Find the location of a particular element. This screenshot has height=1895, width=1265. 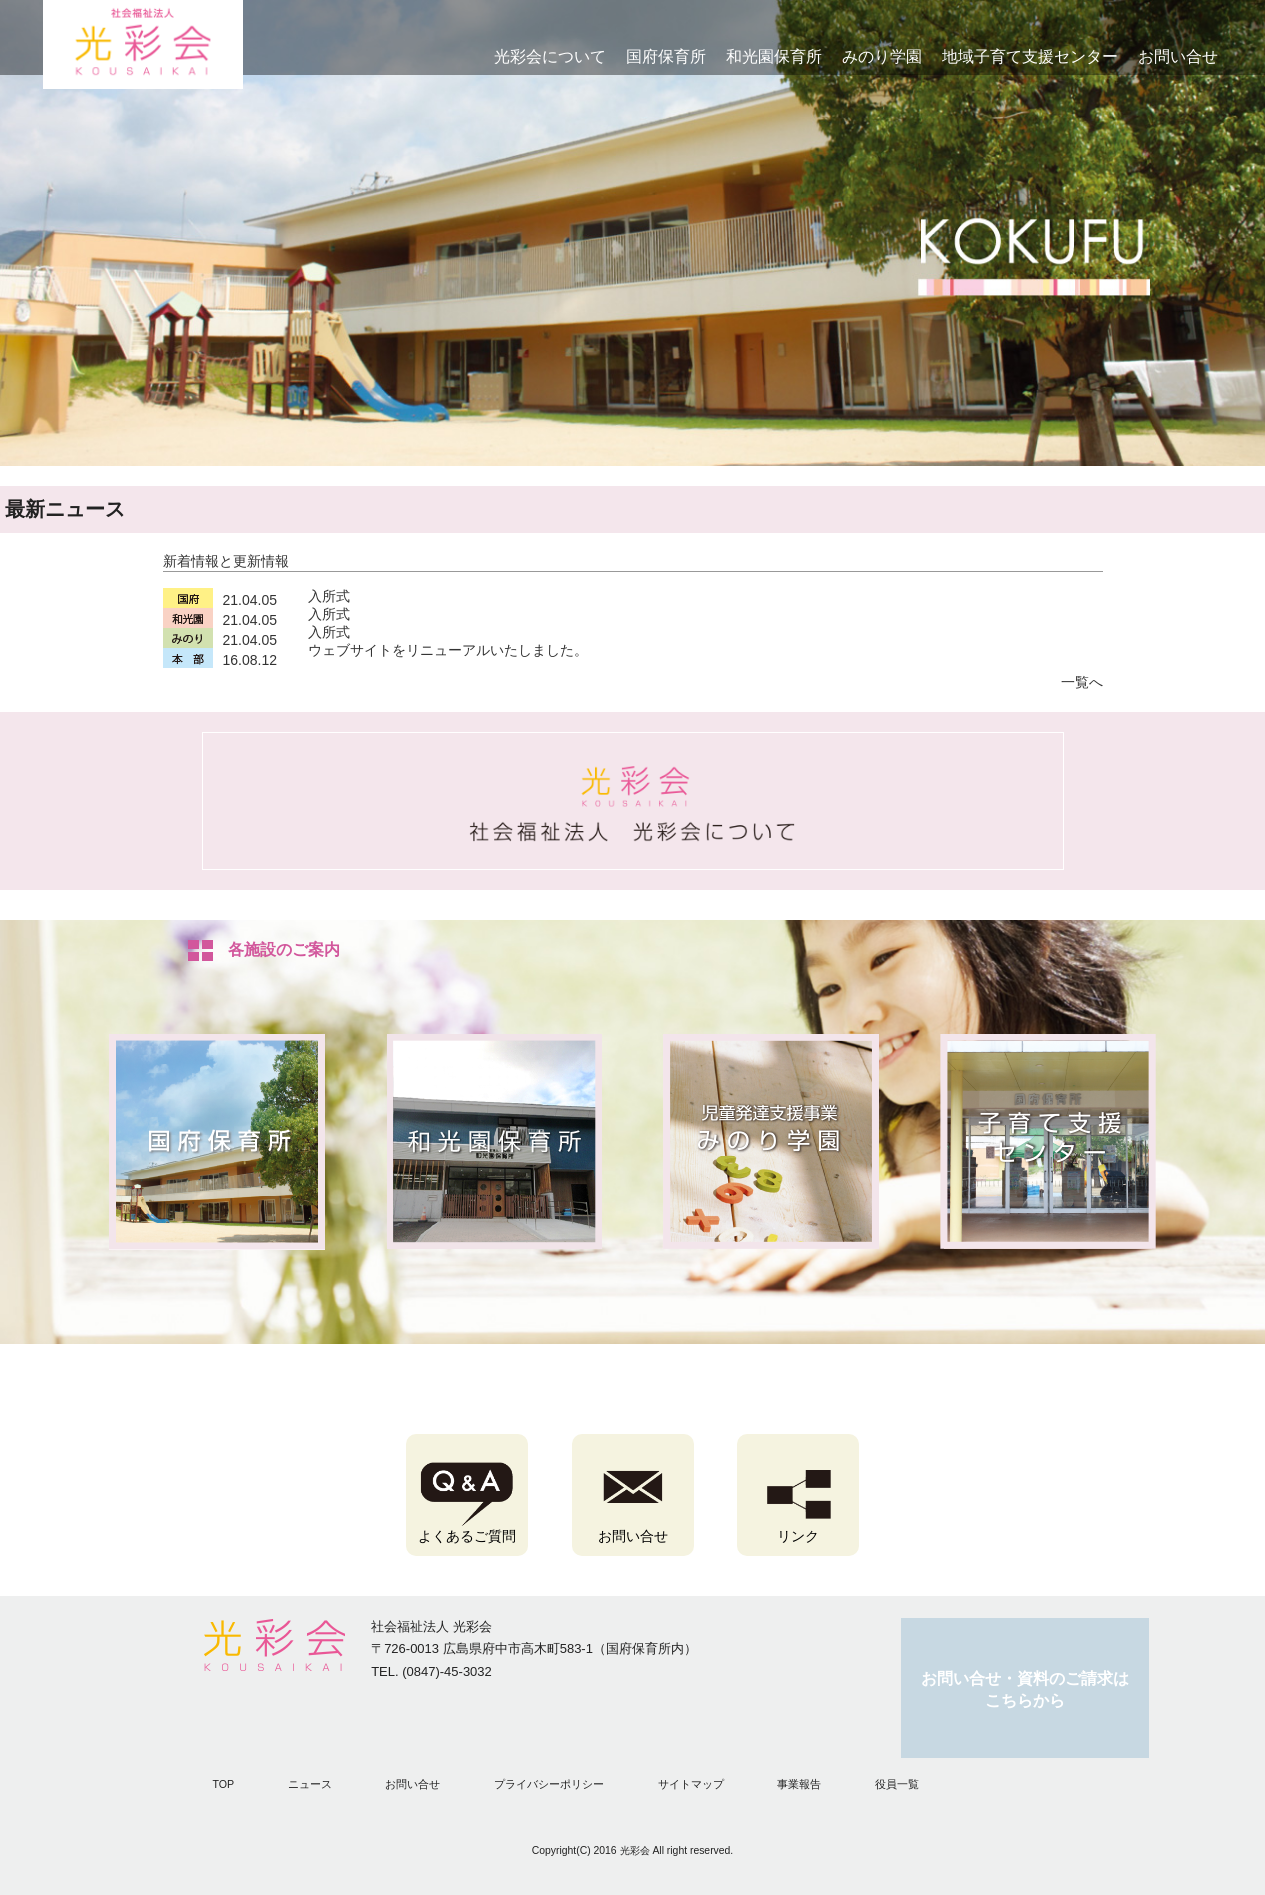

お問い合せ is located at coordinates (1178, 56).